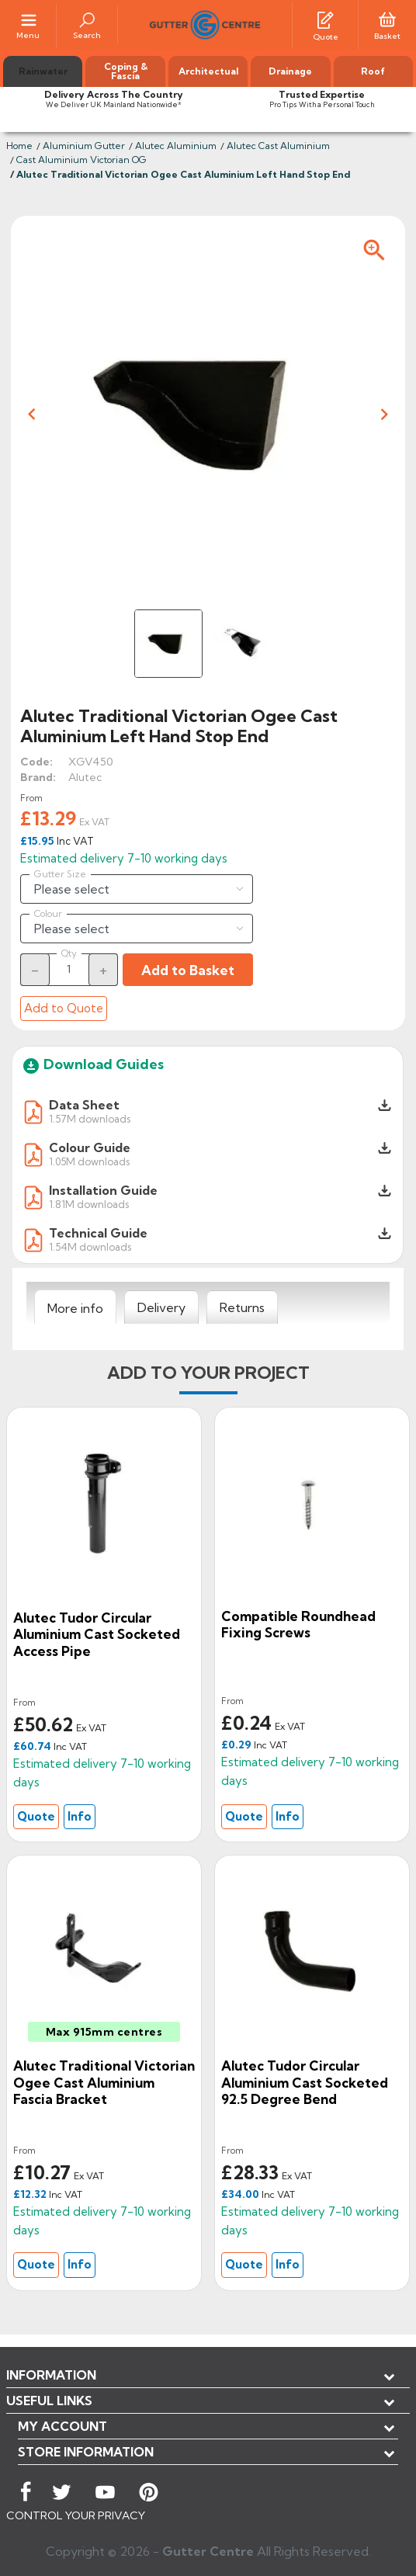  I want to click on Technical Guide, so click(98, 1233).